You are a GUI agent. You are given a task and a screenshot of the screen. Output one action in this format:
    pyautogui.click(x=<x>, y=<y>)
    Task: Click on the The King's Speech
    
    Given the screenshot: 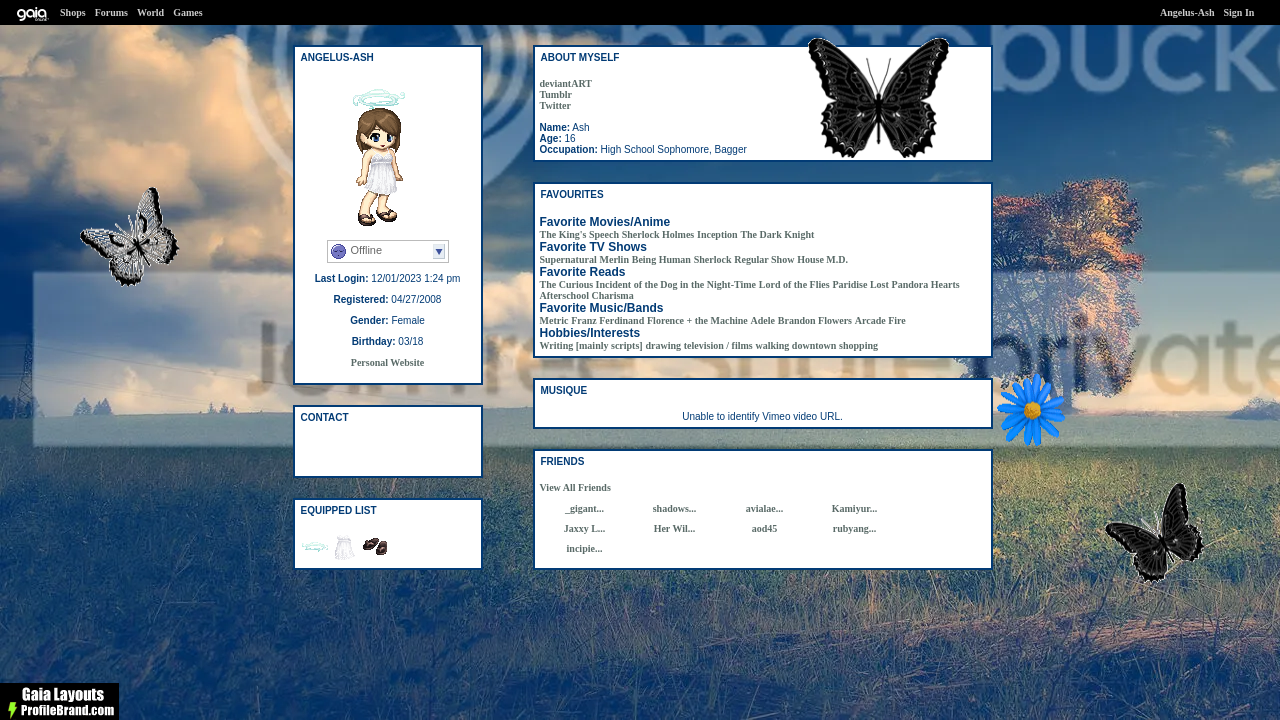 What is the action you would take?
    pyautogui.click(x=579, y=234)
    